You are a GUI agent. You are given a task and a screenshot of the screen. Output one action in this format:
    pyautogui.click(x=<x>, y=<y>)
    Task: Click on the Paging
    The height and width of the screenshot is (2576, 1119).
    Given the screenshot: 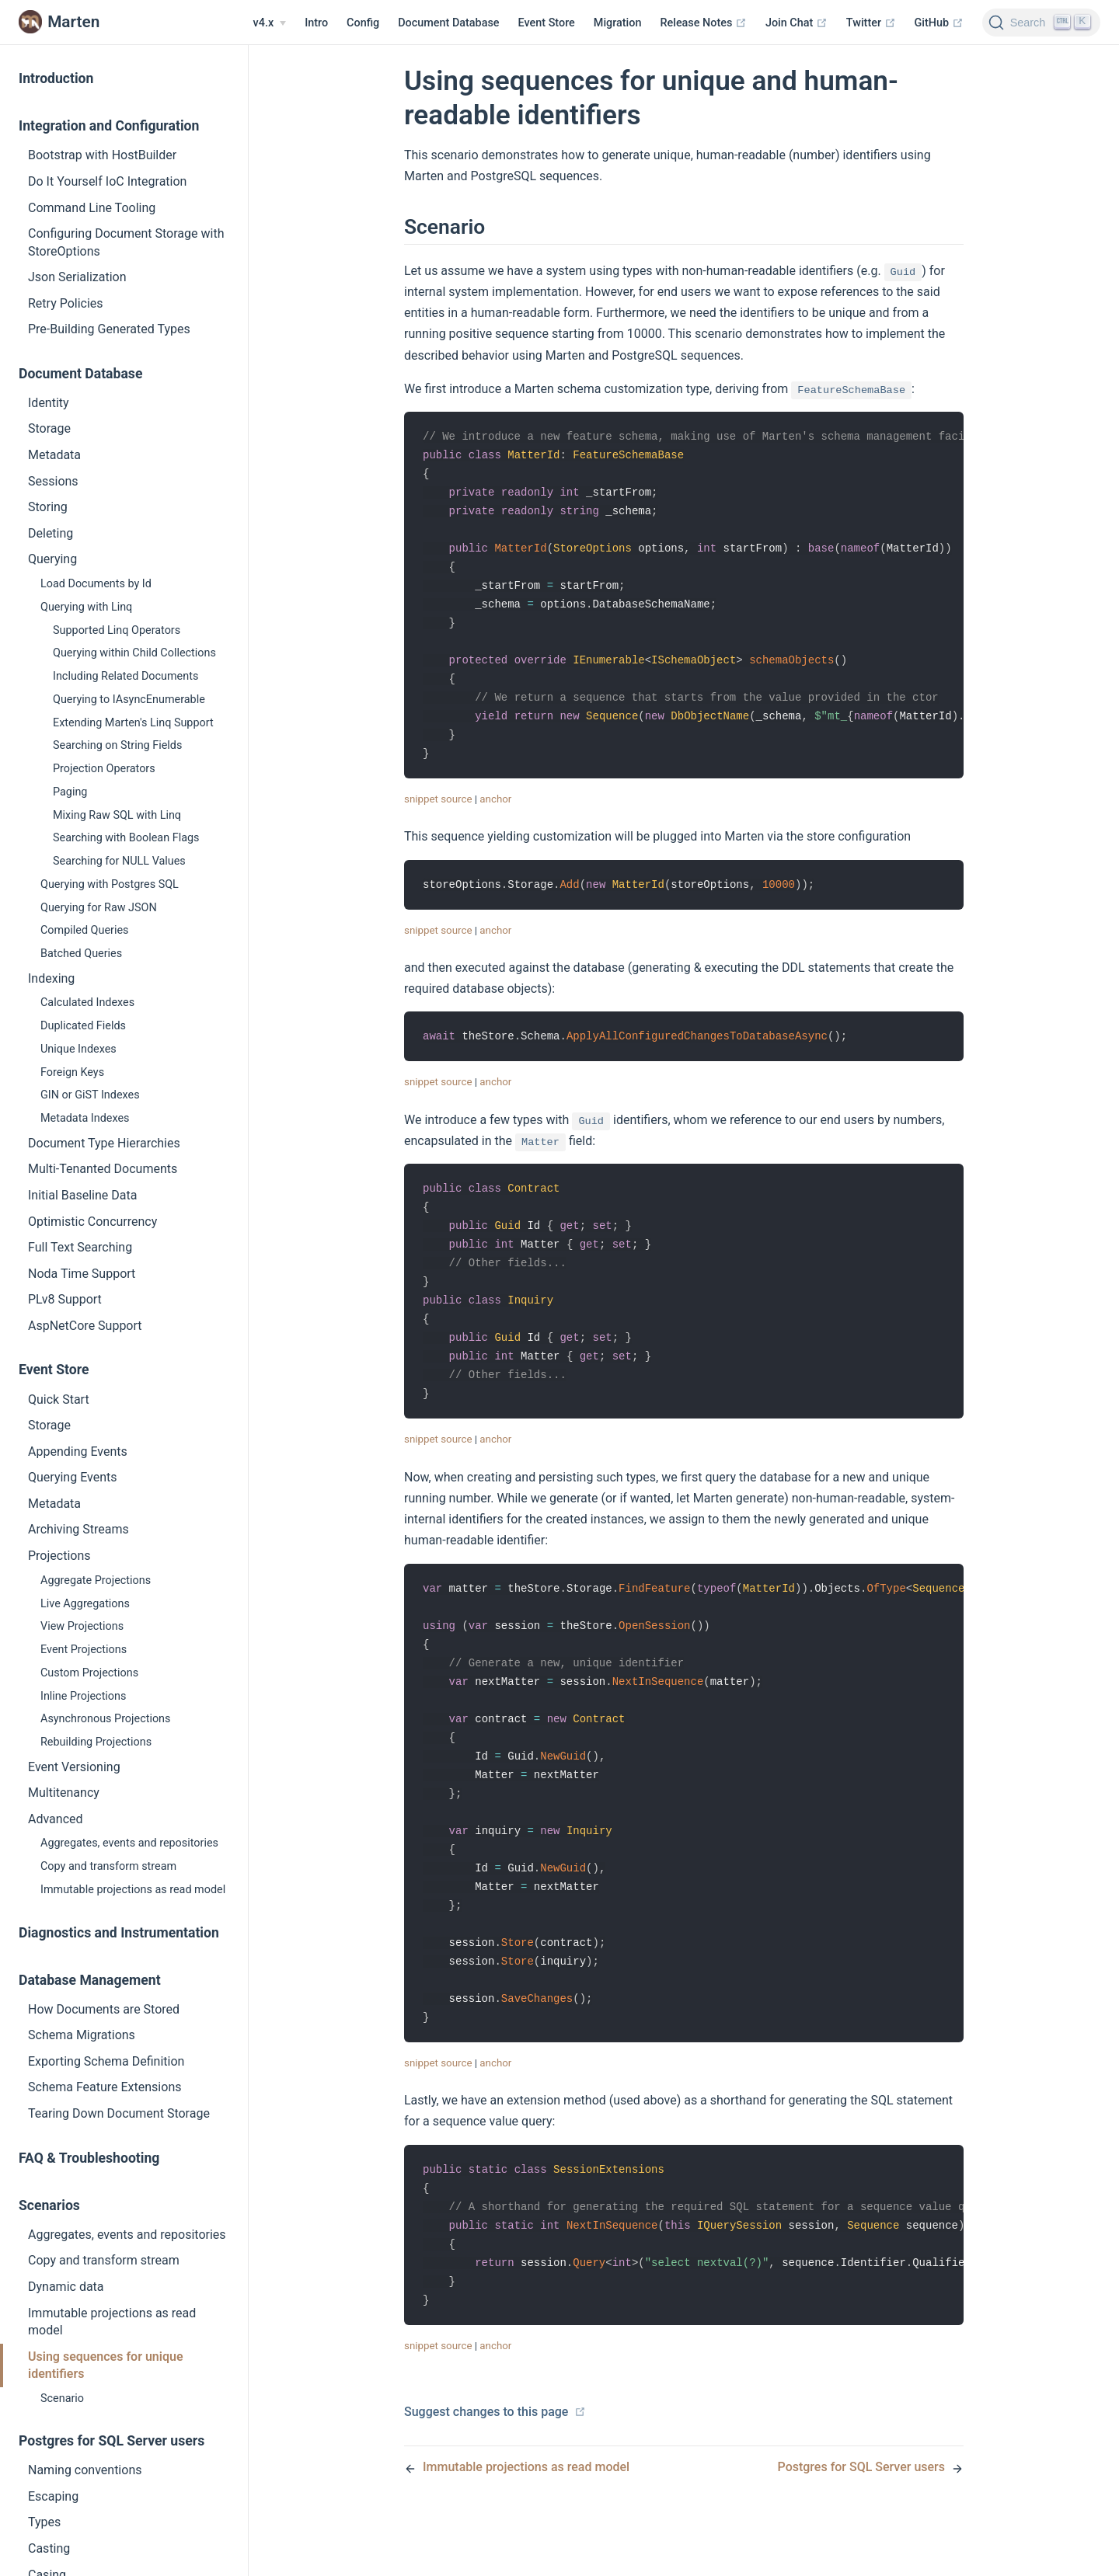 What is the action you would take?
    pyautogui.click(x=70, y=792)
    